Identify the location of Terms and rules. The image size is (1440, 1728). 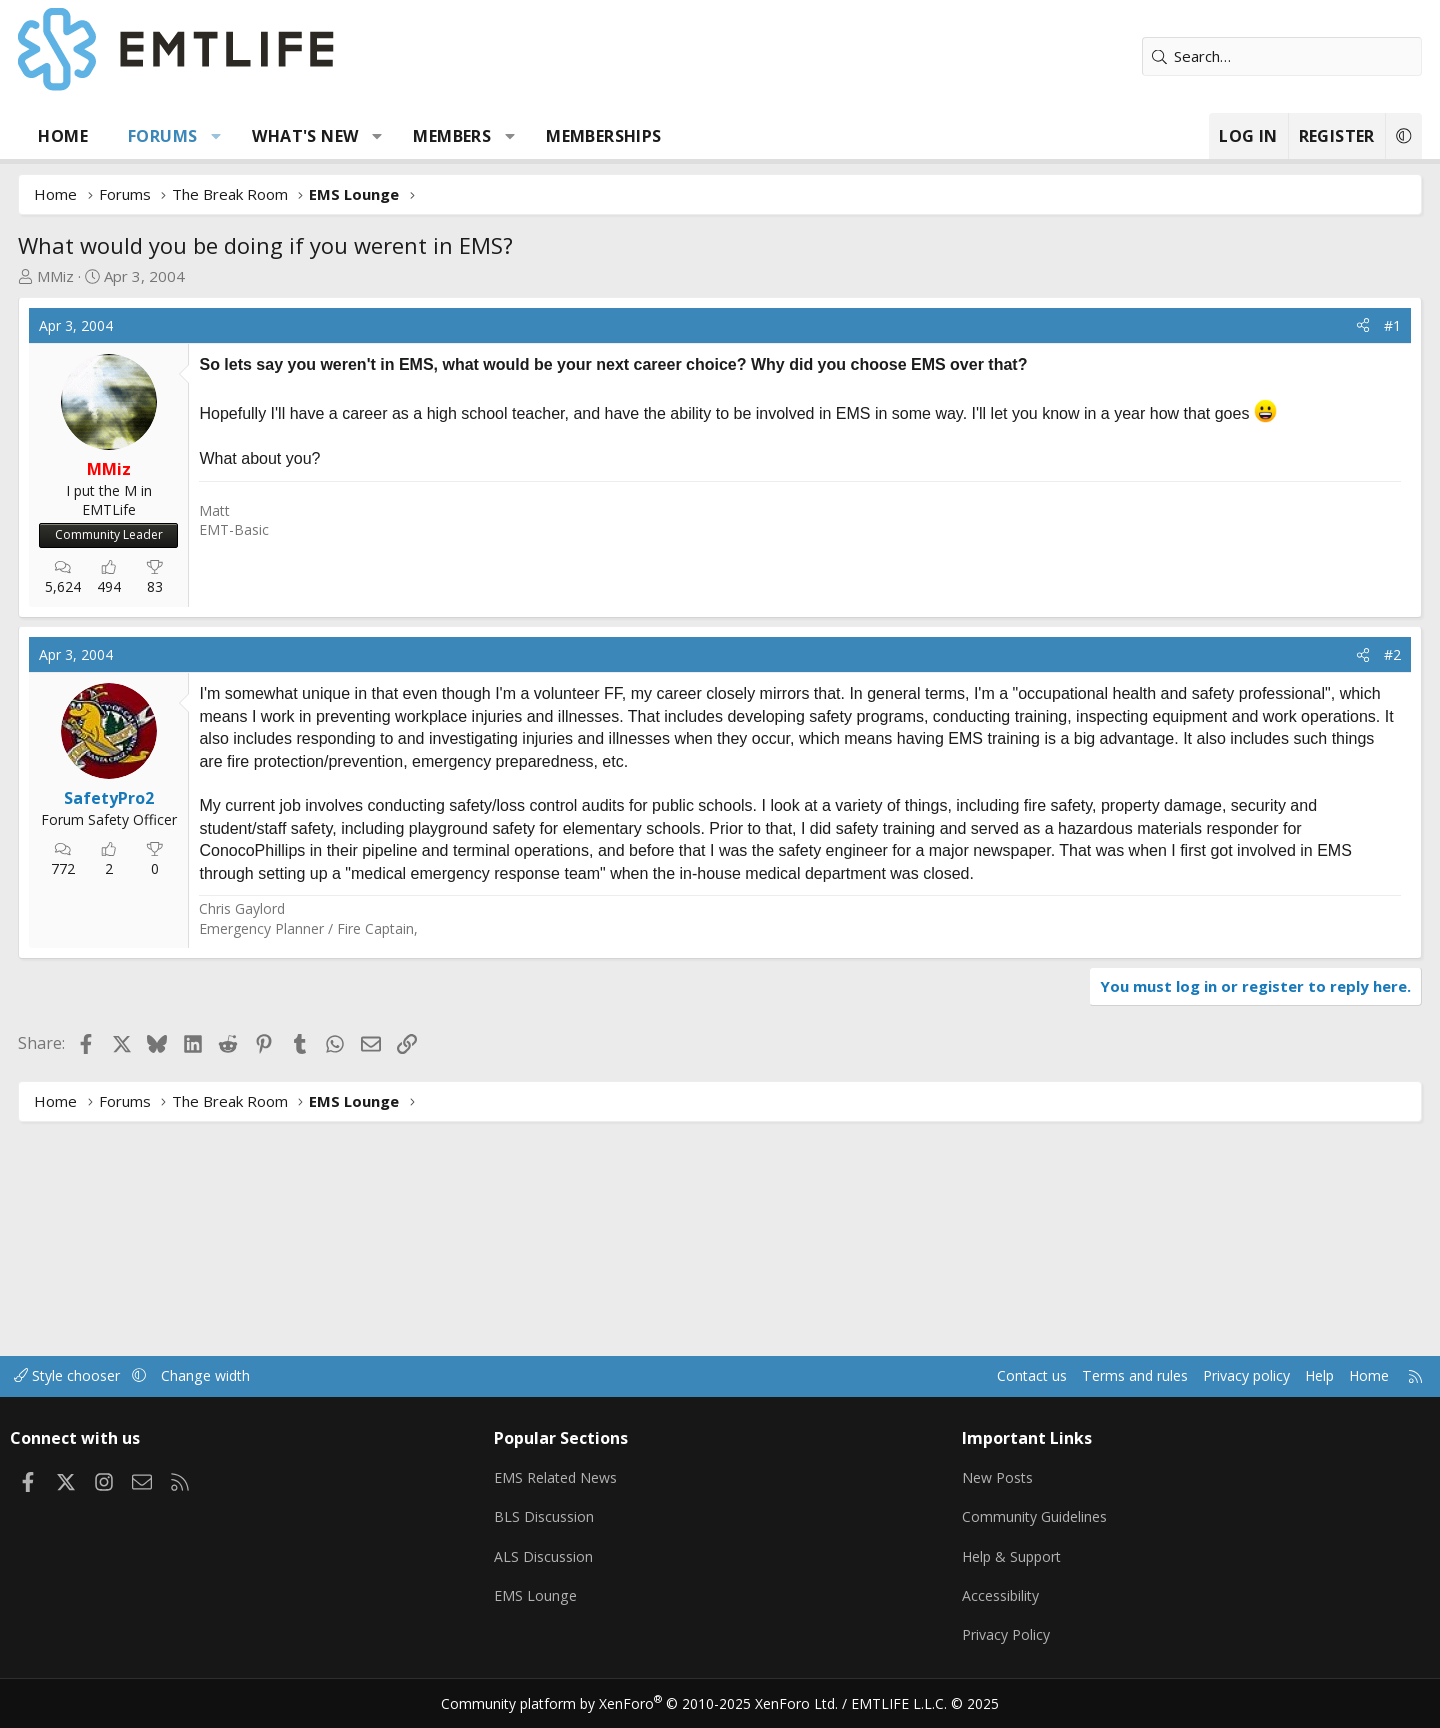
(1036, 1383).